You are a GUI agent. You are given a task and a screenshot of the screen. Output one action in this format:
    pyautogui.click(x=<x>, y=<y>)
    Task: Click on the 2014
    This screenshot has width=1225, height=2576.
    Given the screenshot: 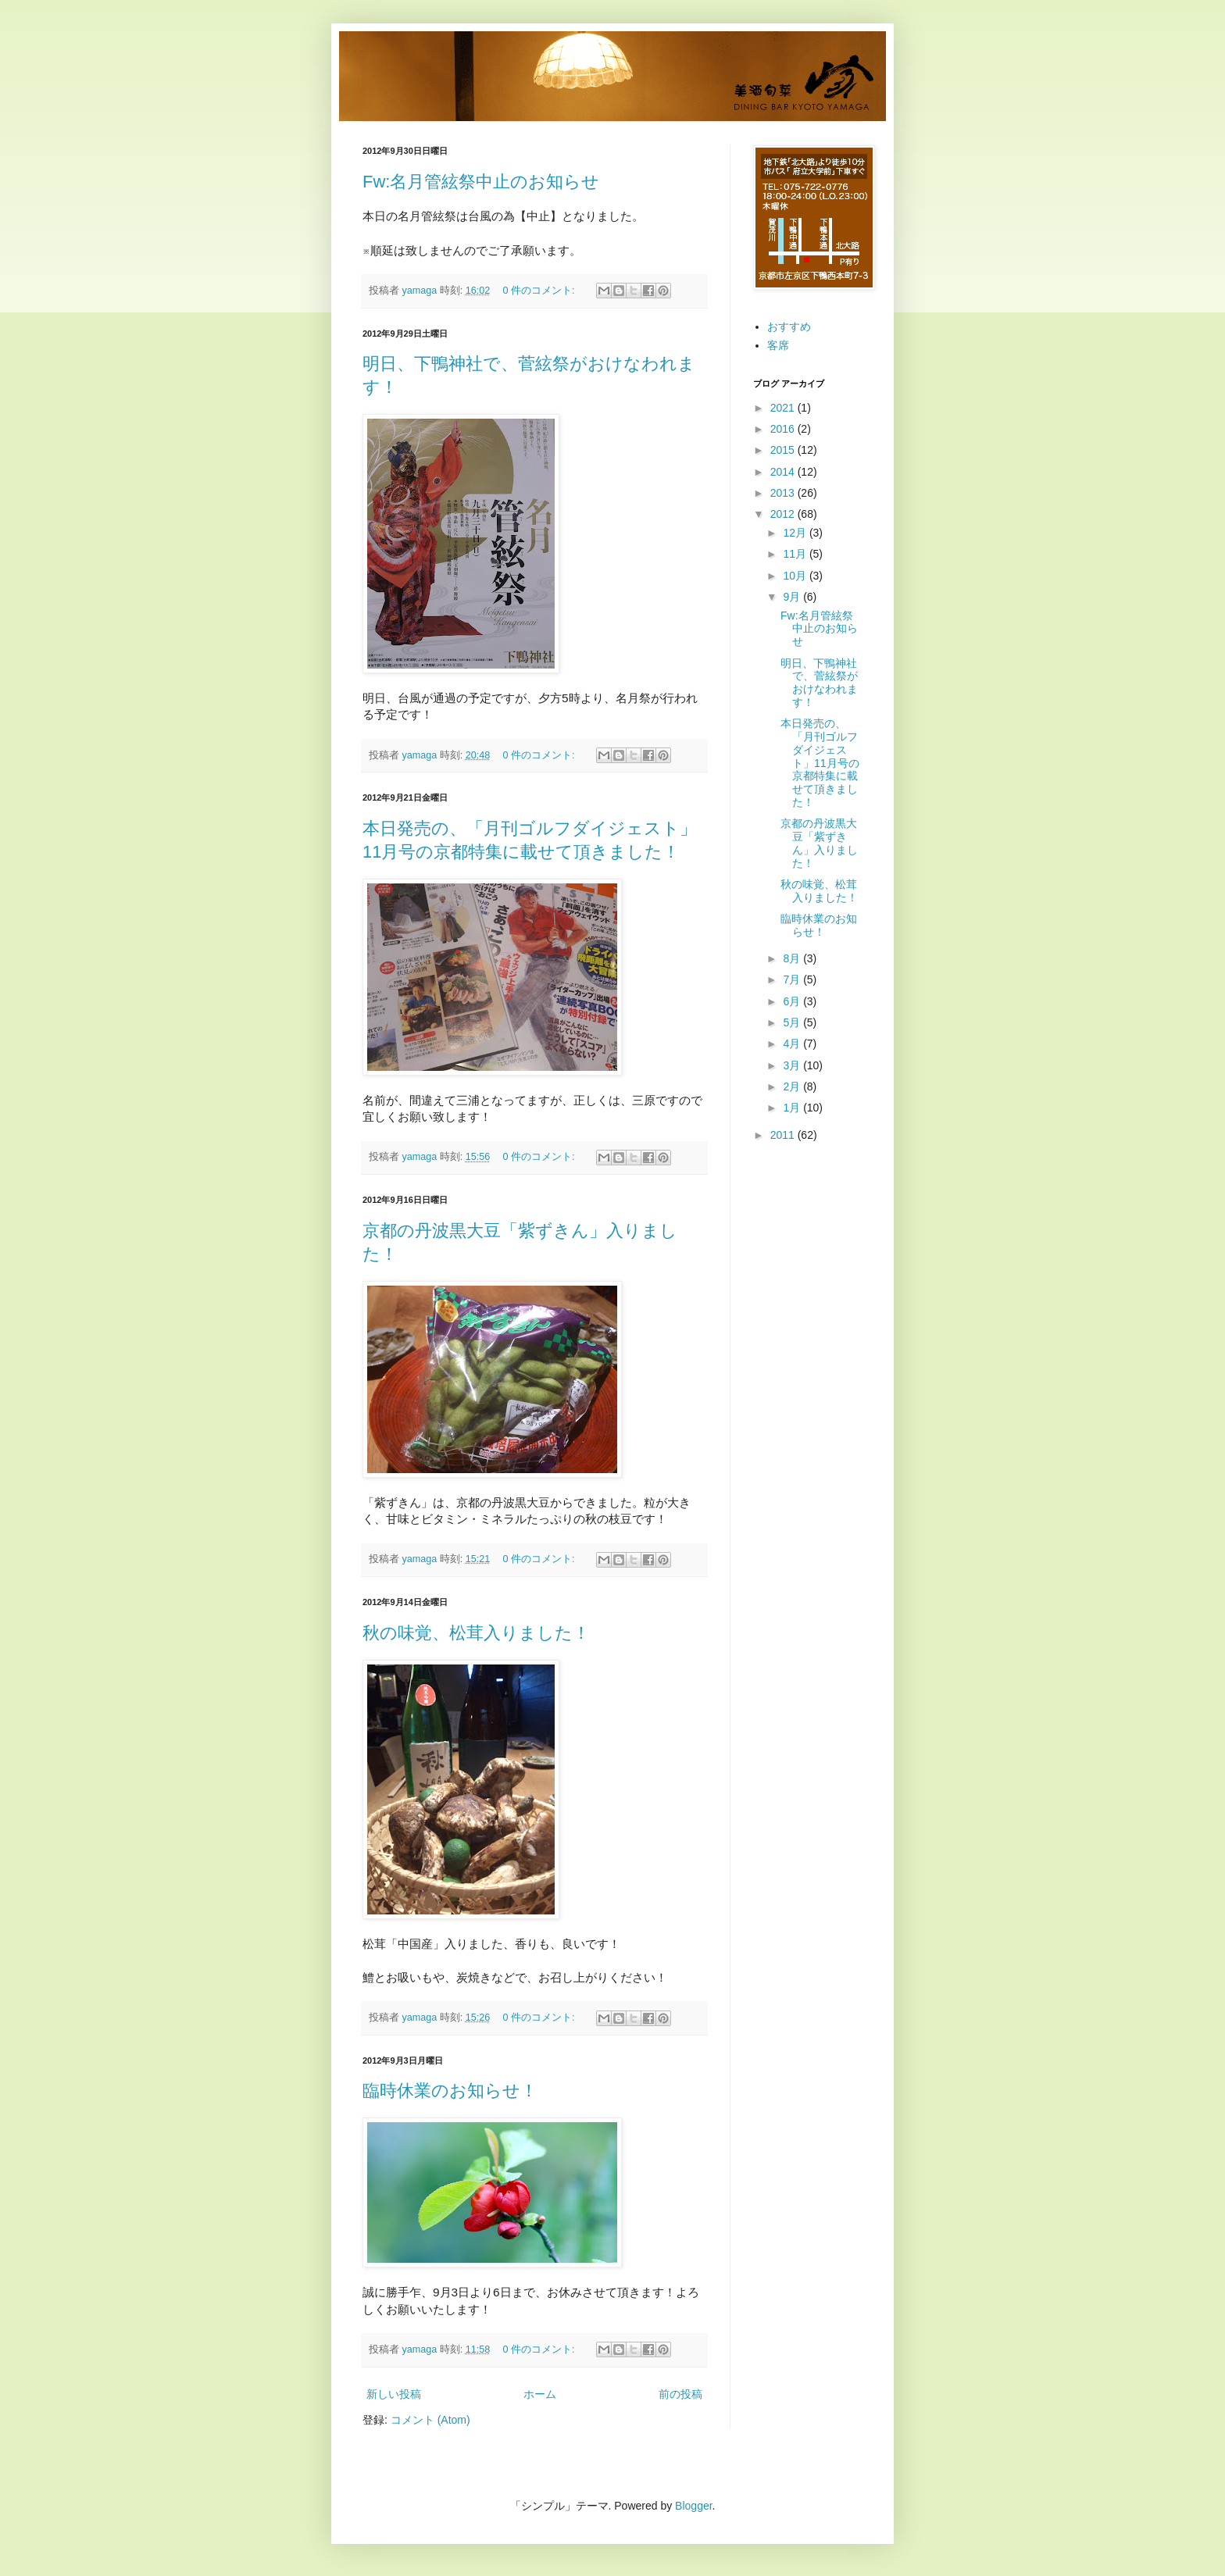 What is the action you would take?
    pyautogui.click(x=784, y=472)
    